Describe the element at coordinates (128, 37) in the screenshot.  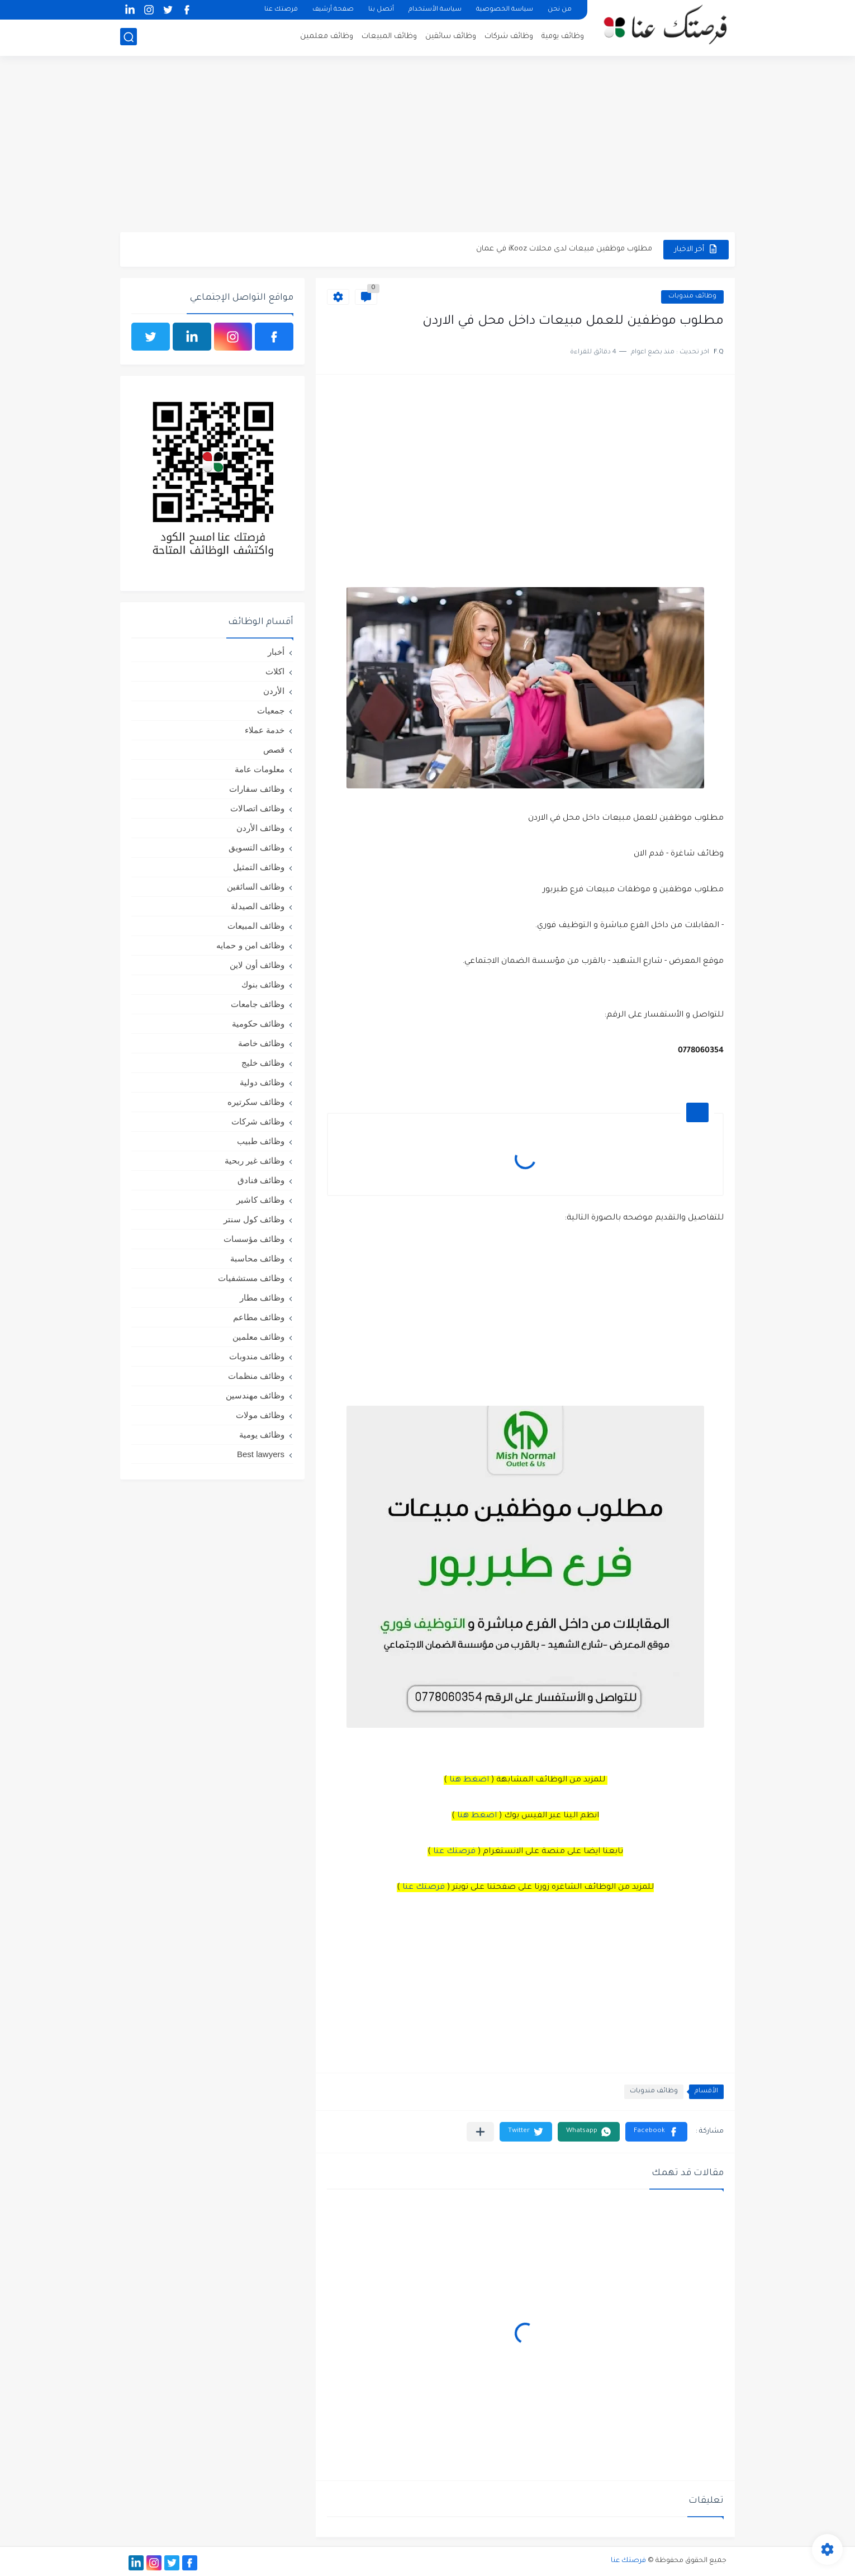
I see `[بحث]` at that location.